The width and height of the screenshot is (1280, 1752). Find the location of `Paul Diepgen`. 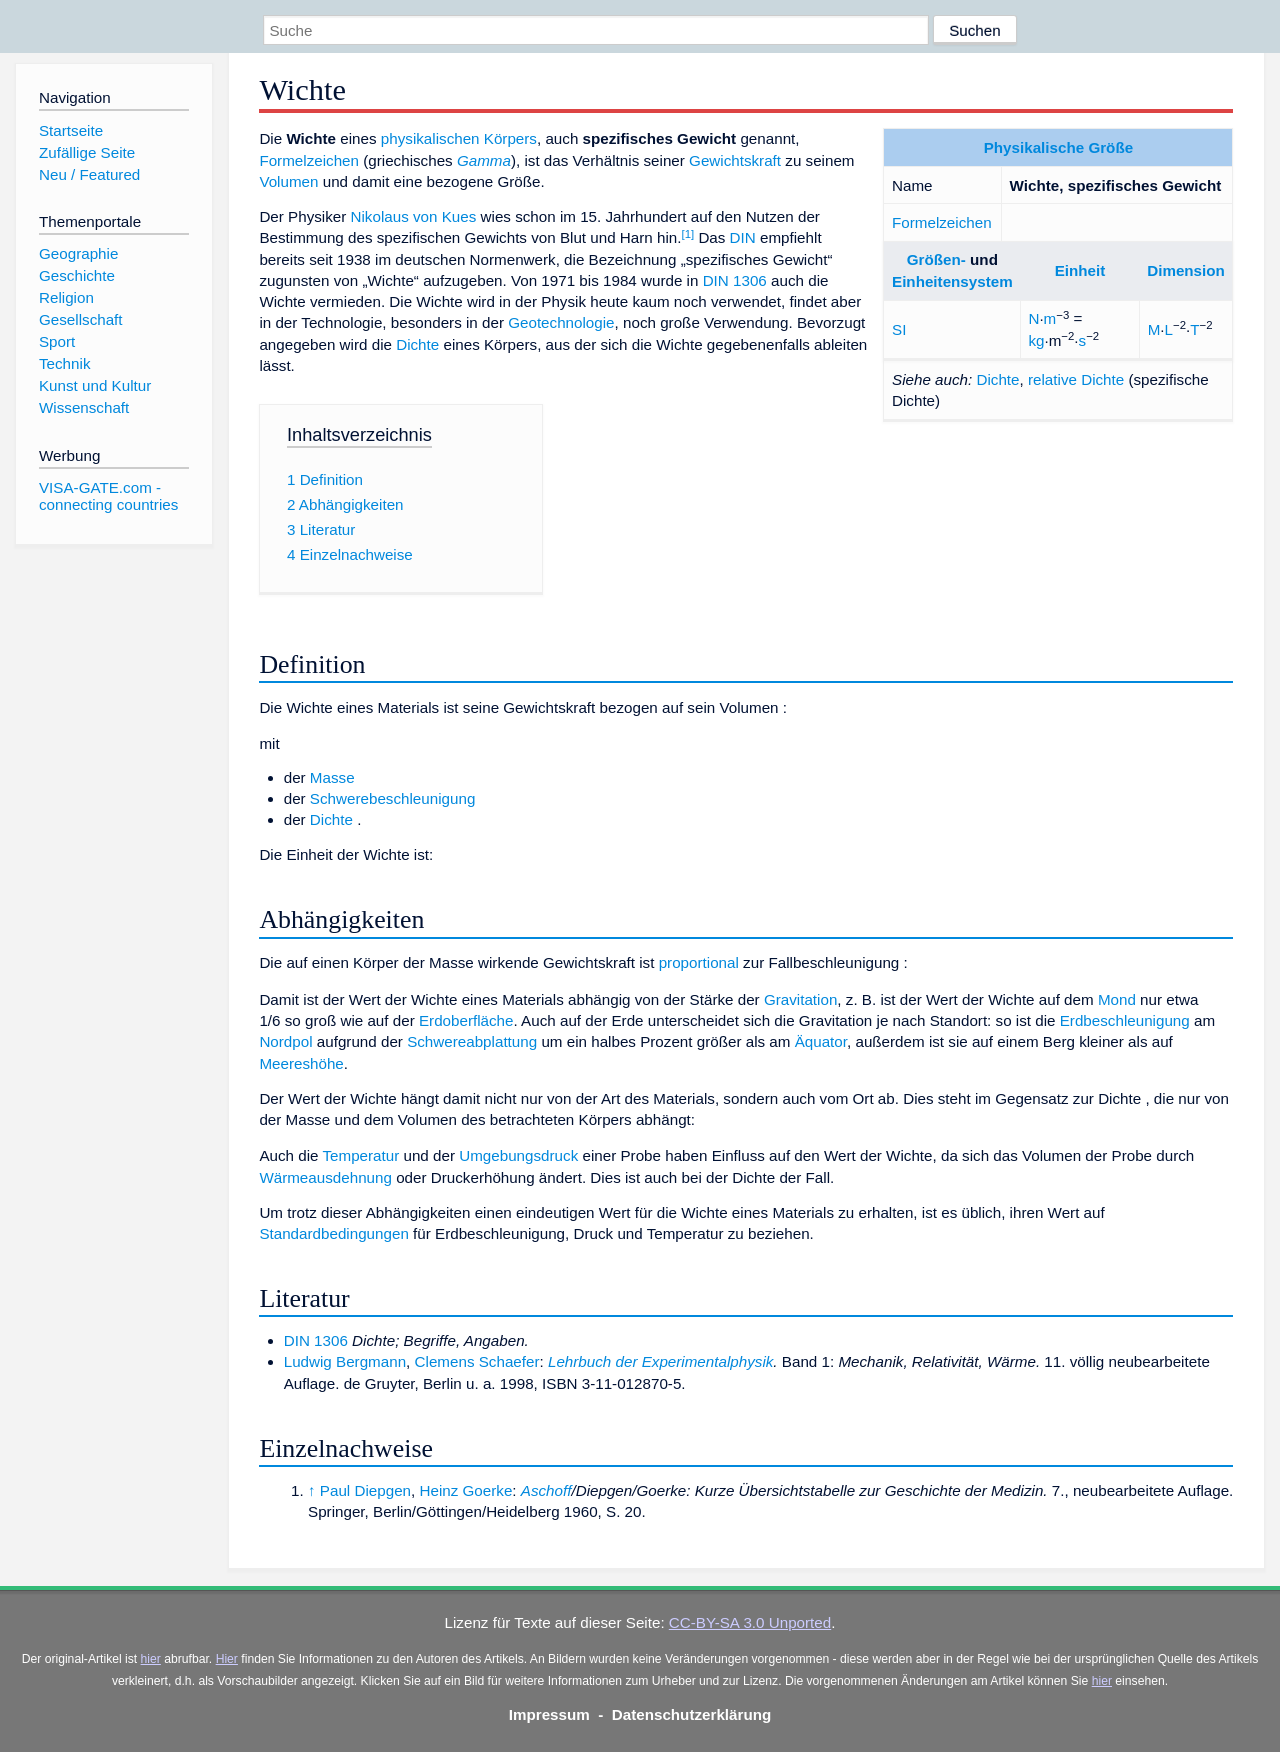

Paul Diepgen is located at coordinates (365, 1490).